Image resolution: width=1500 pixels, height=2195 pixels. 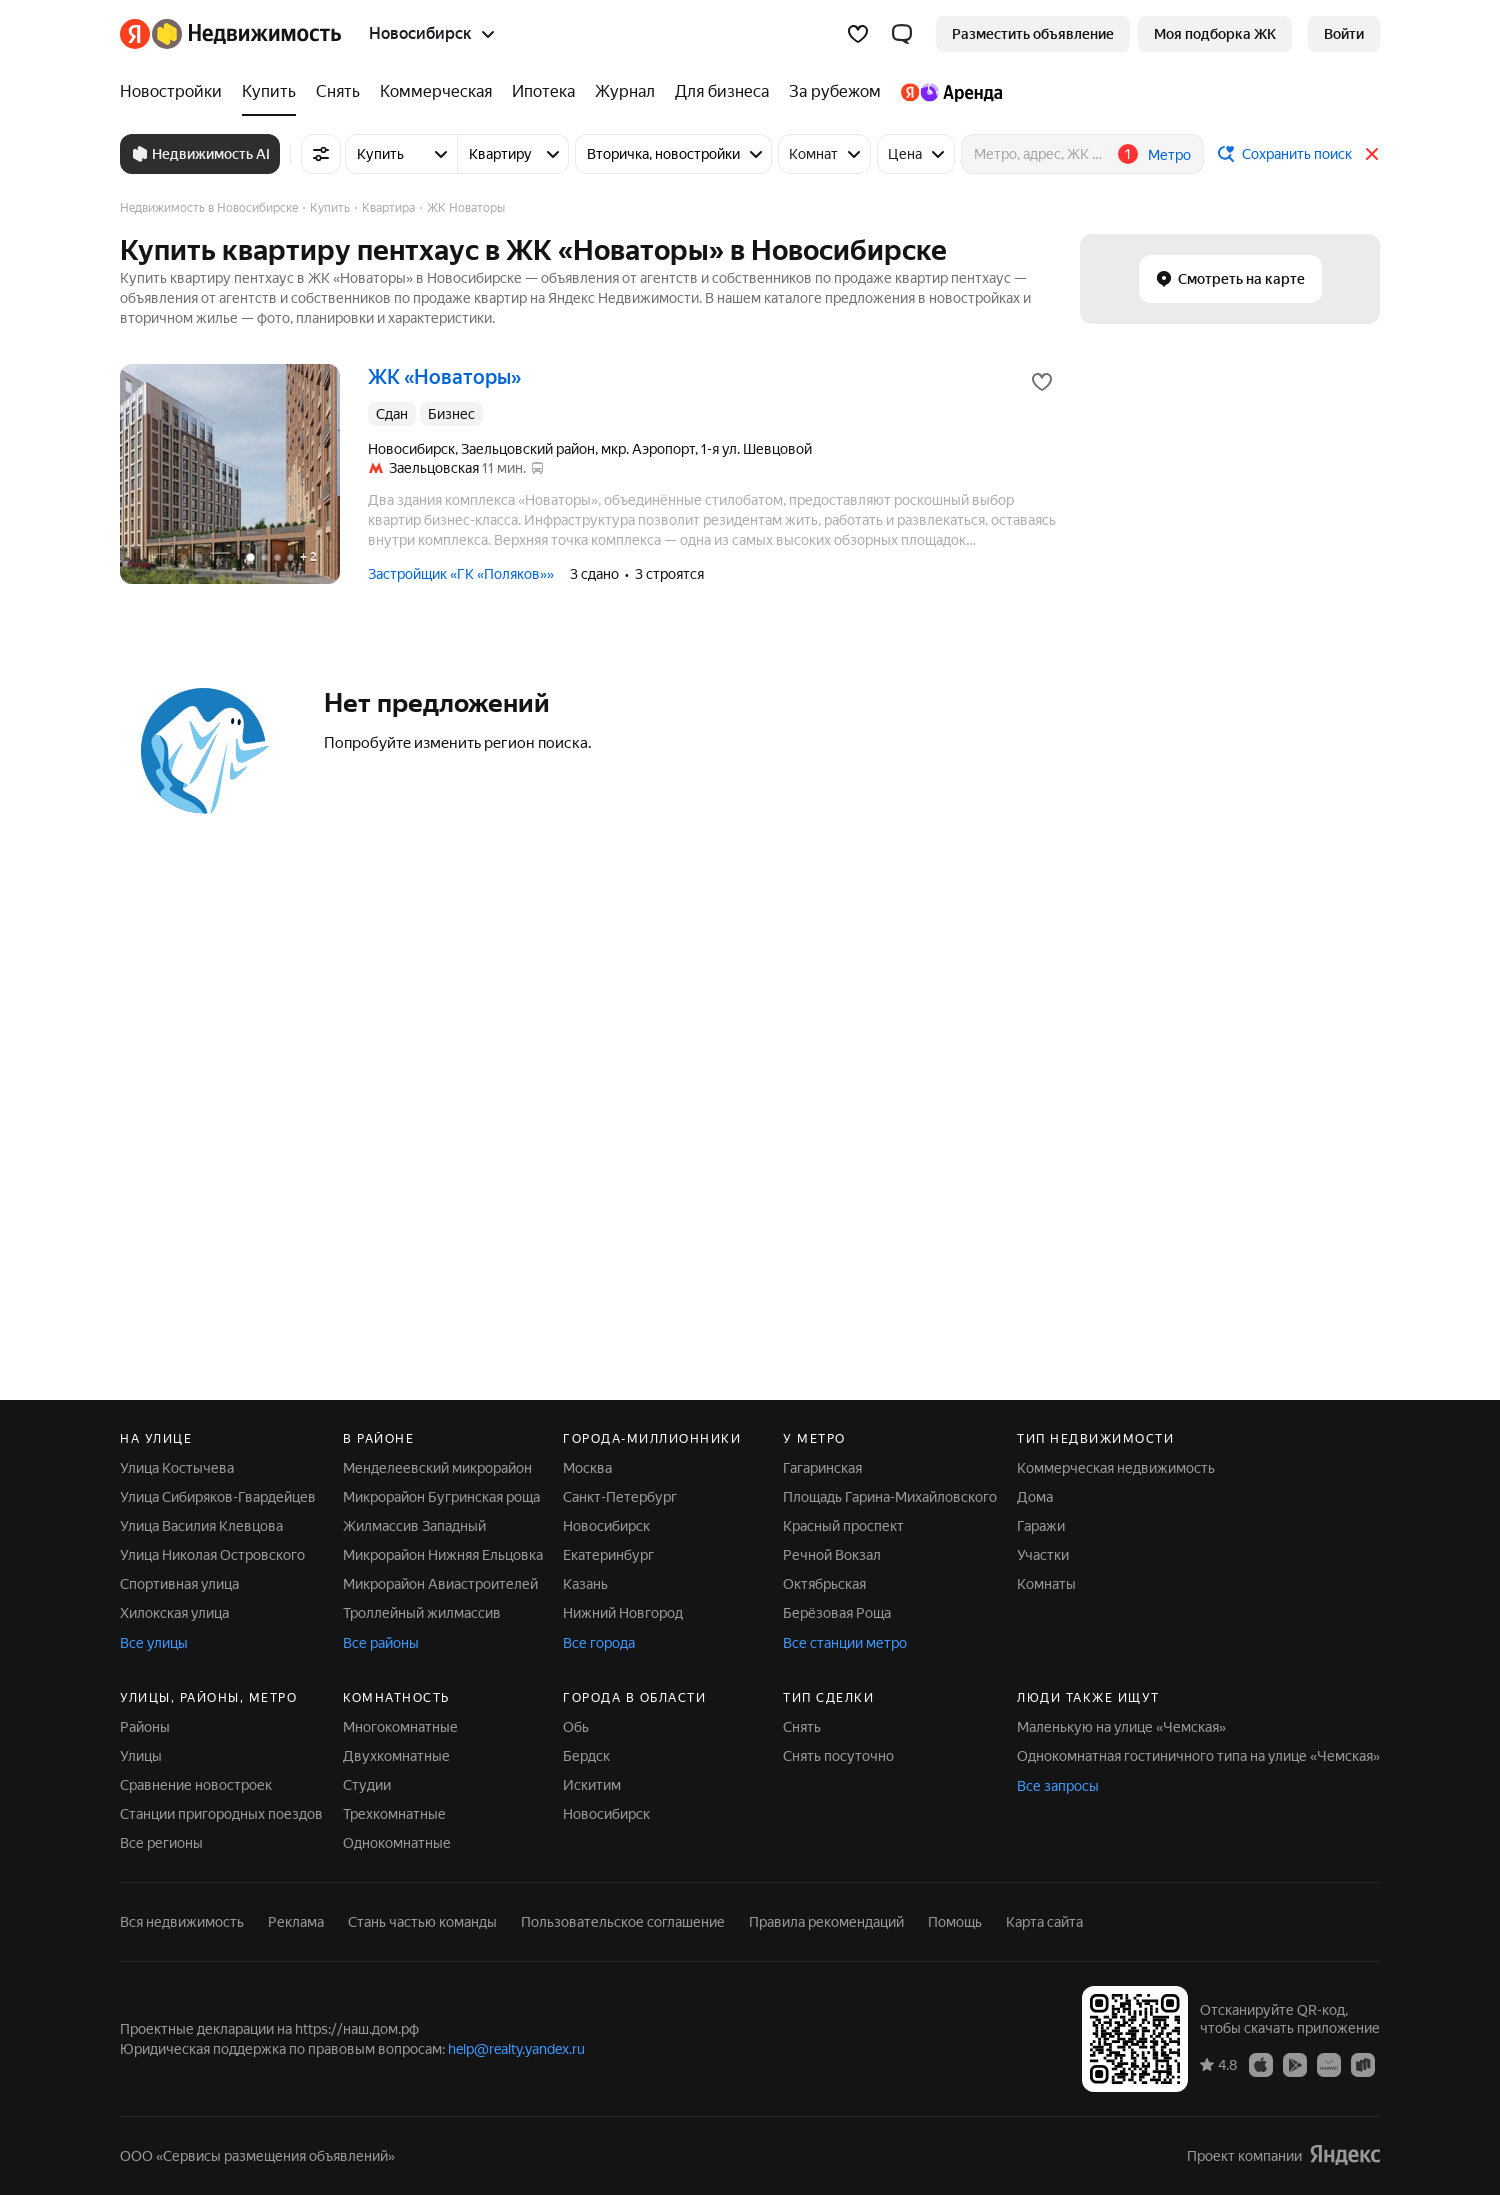 What do you see at coordinates (516, 2049) in the screenshot?
I see `help@realty.yandex.ru` at bounding box center [516, 2049].